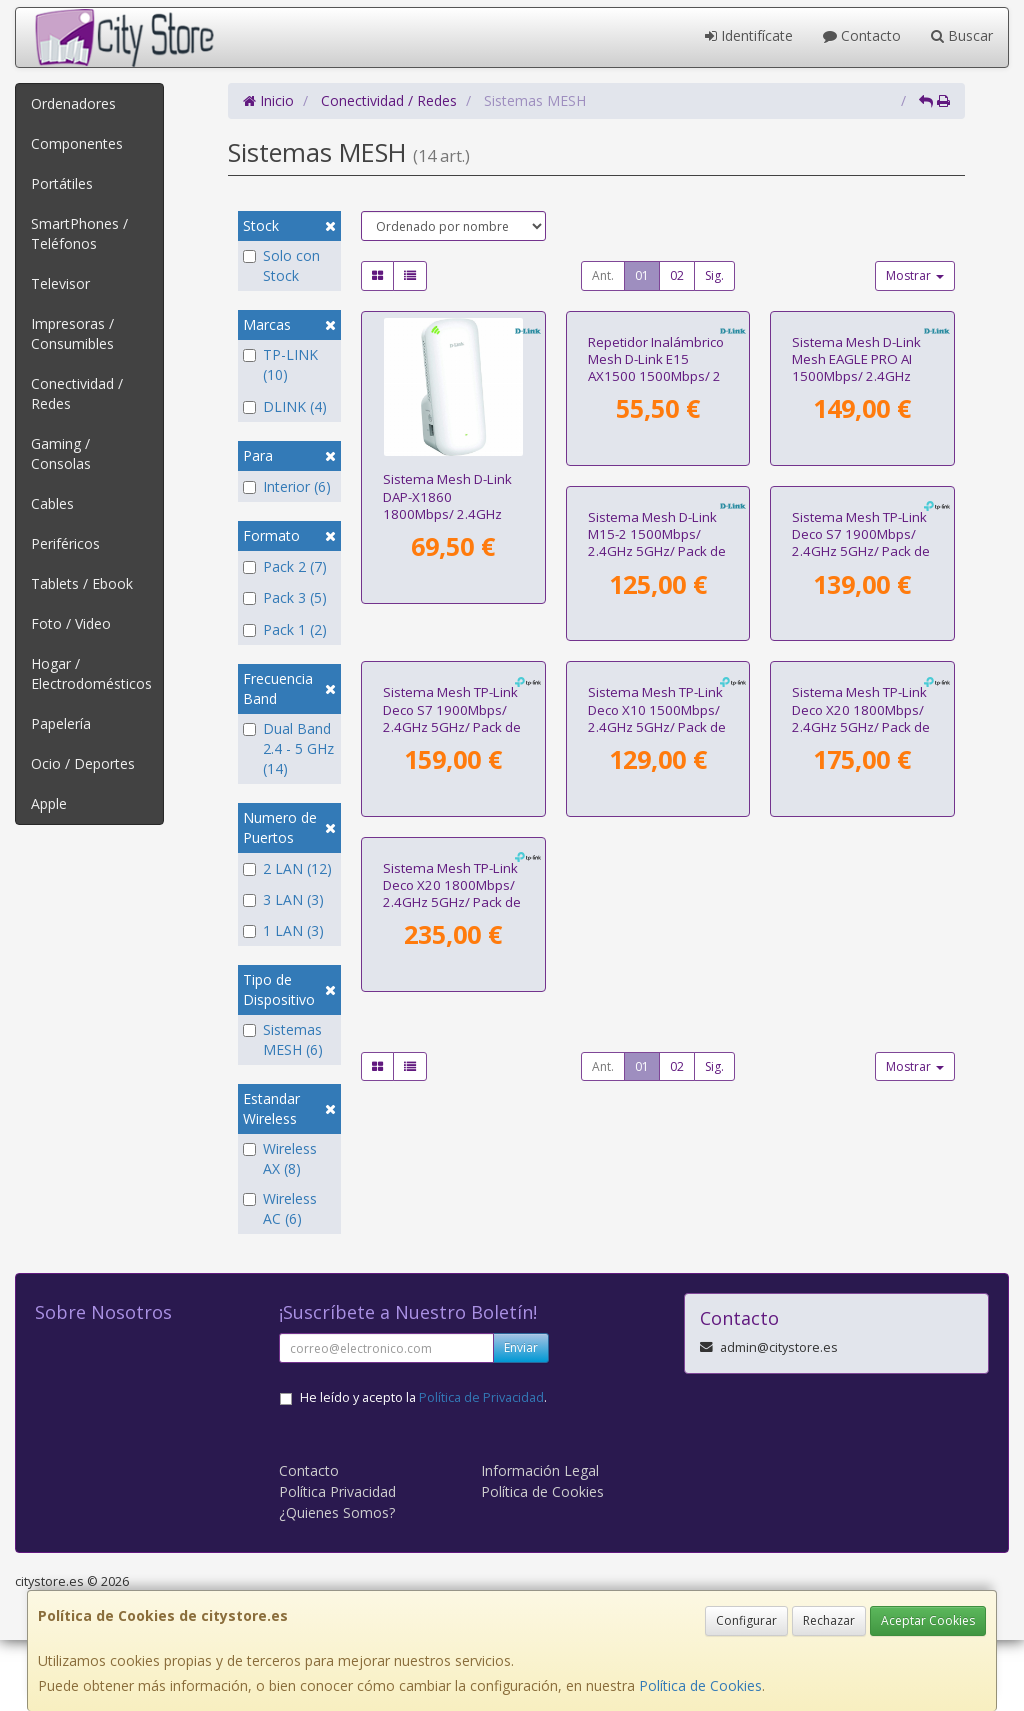 The image size is (1024, 1711). Describe the element at coordinates (714, 275) in the screenshot. I see `Sig.` at that location.